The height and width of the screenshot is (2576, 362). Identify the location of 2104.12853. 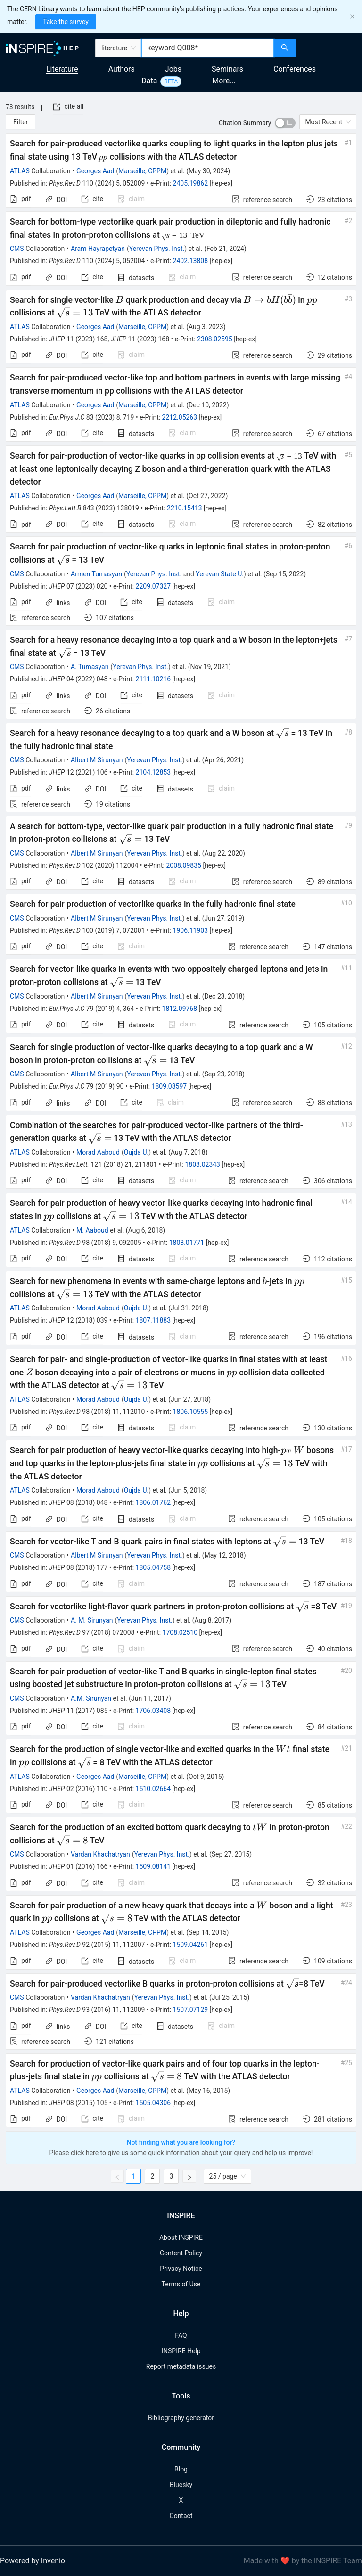
(153, 772).